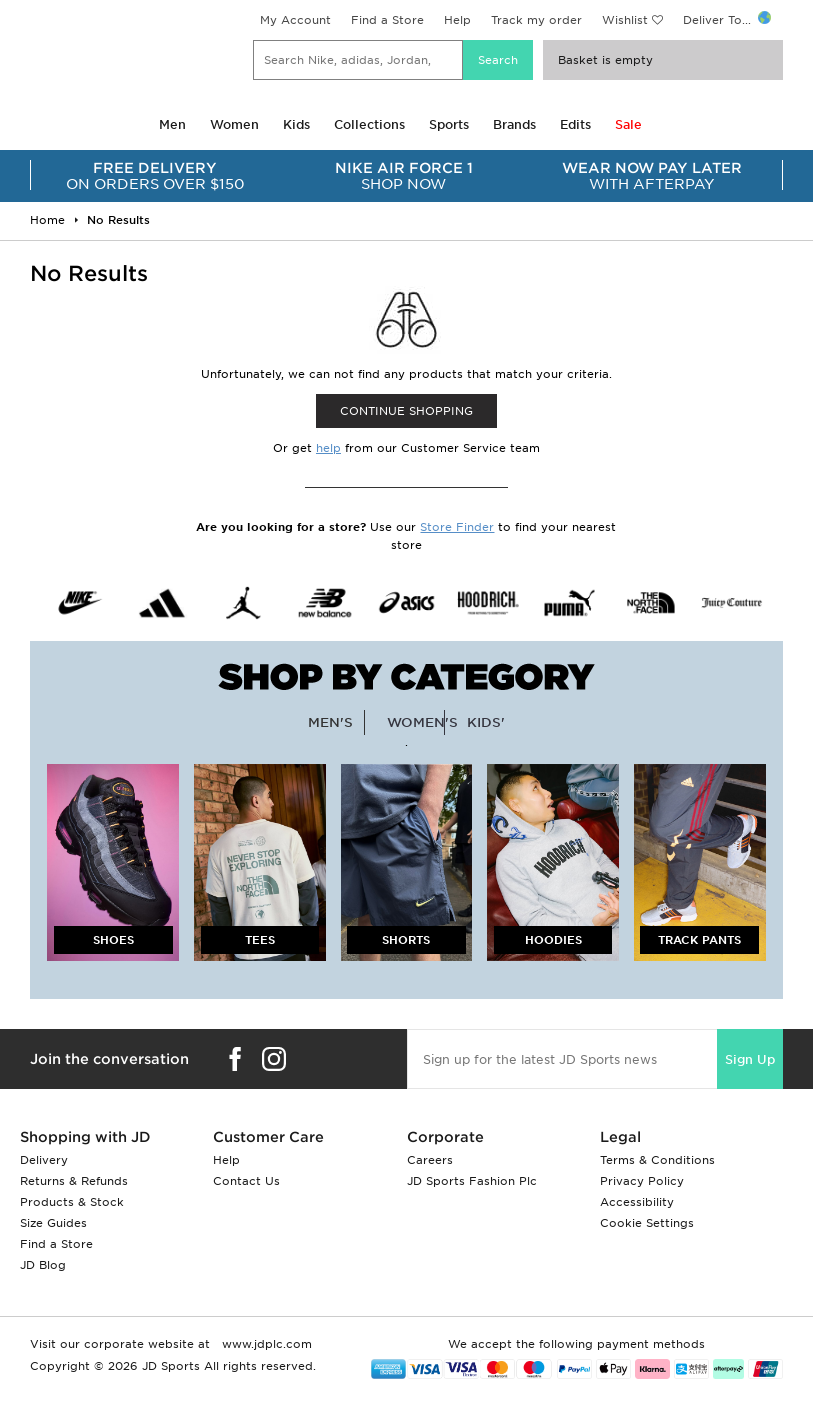 Image resolution: width=813 pixels, height=1415 pixels. I want to click on Edits, so click(575, 124).